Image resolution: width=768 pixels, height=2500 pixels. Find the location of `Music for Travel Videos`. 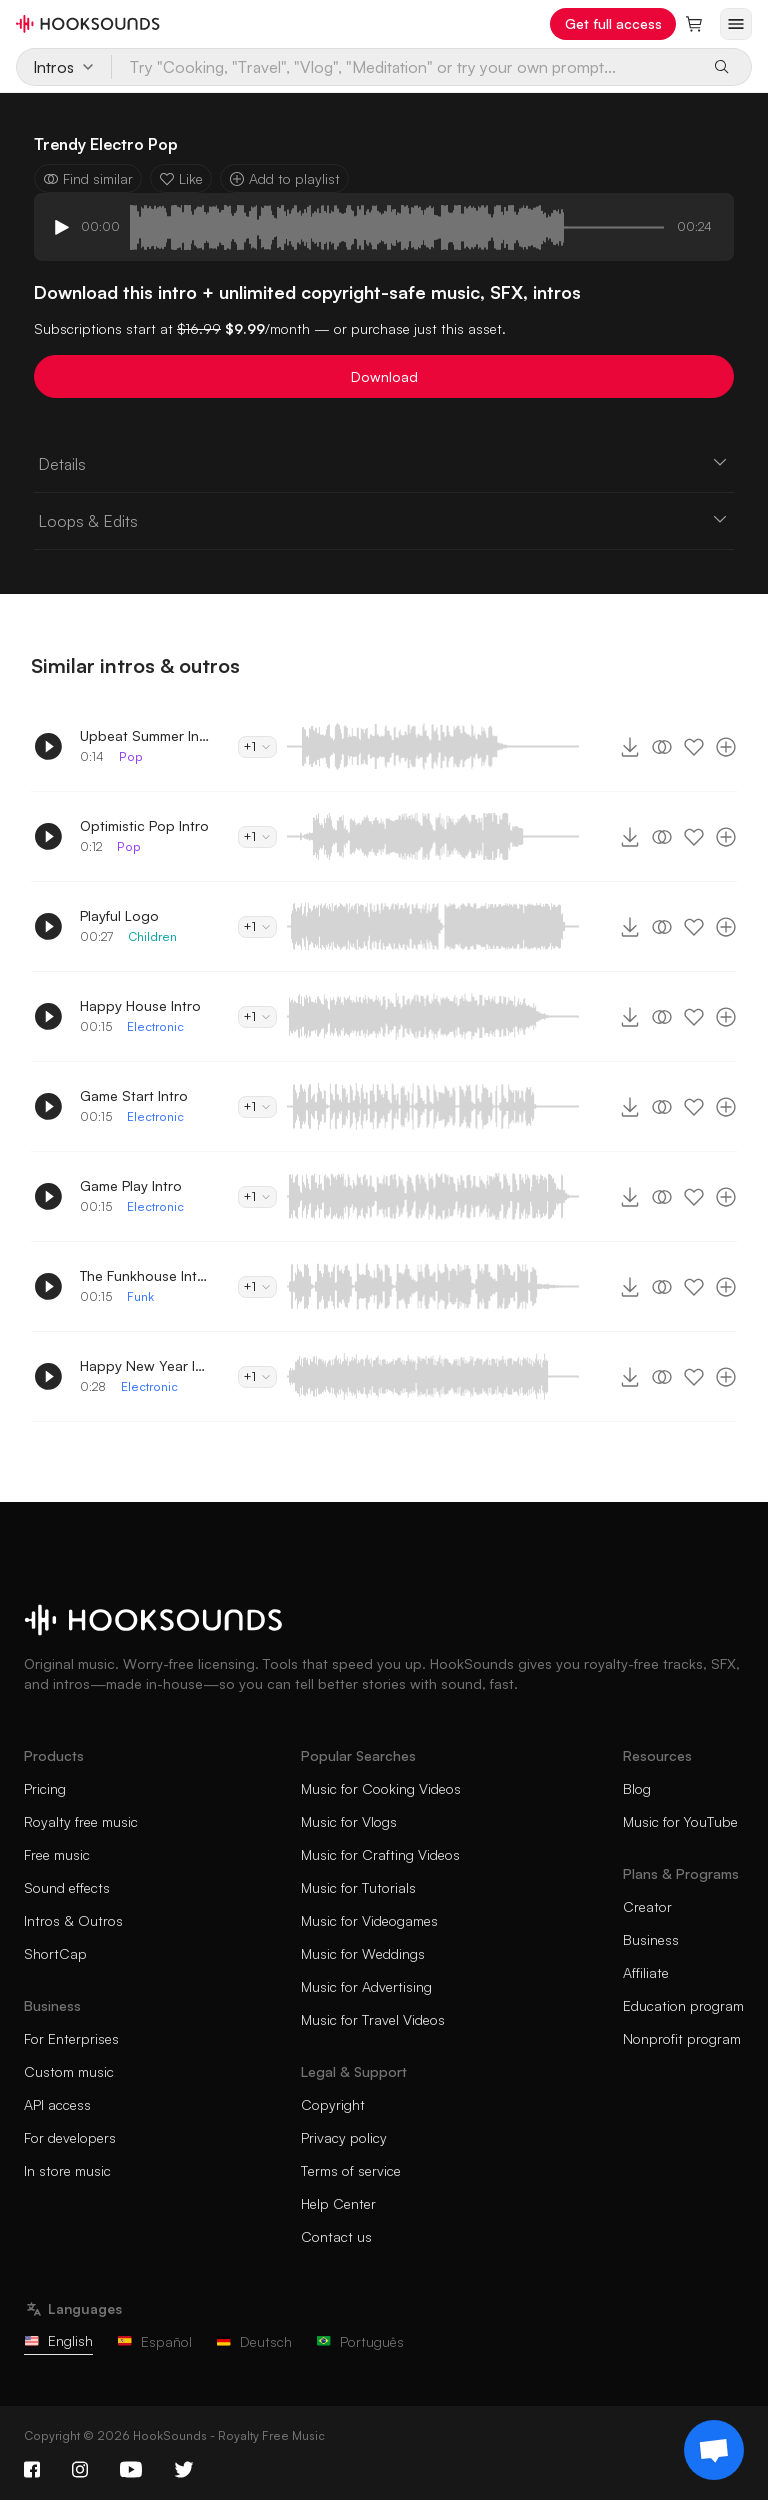

Music for Travel Videos is located at coordinates (373, 2019).